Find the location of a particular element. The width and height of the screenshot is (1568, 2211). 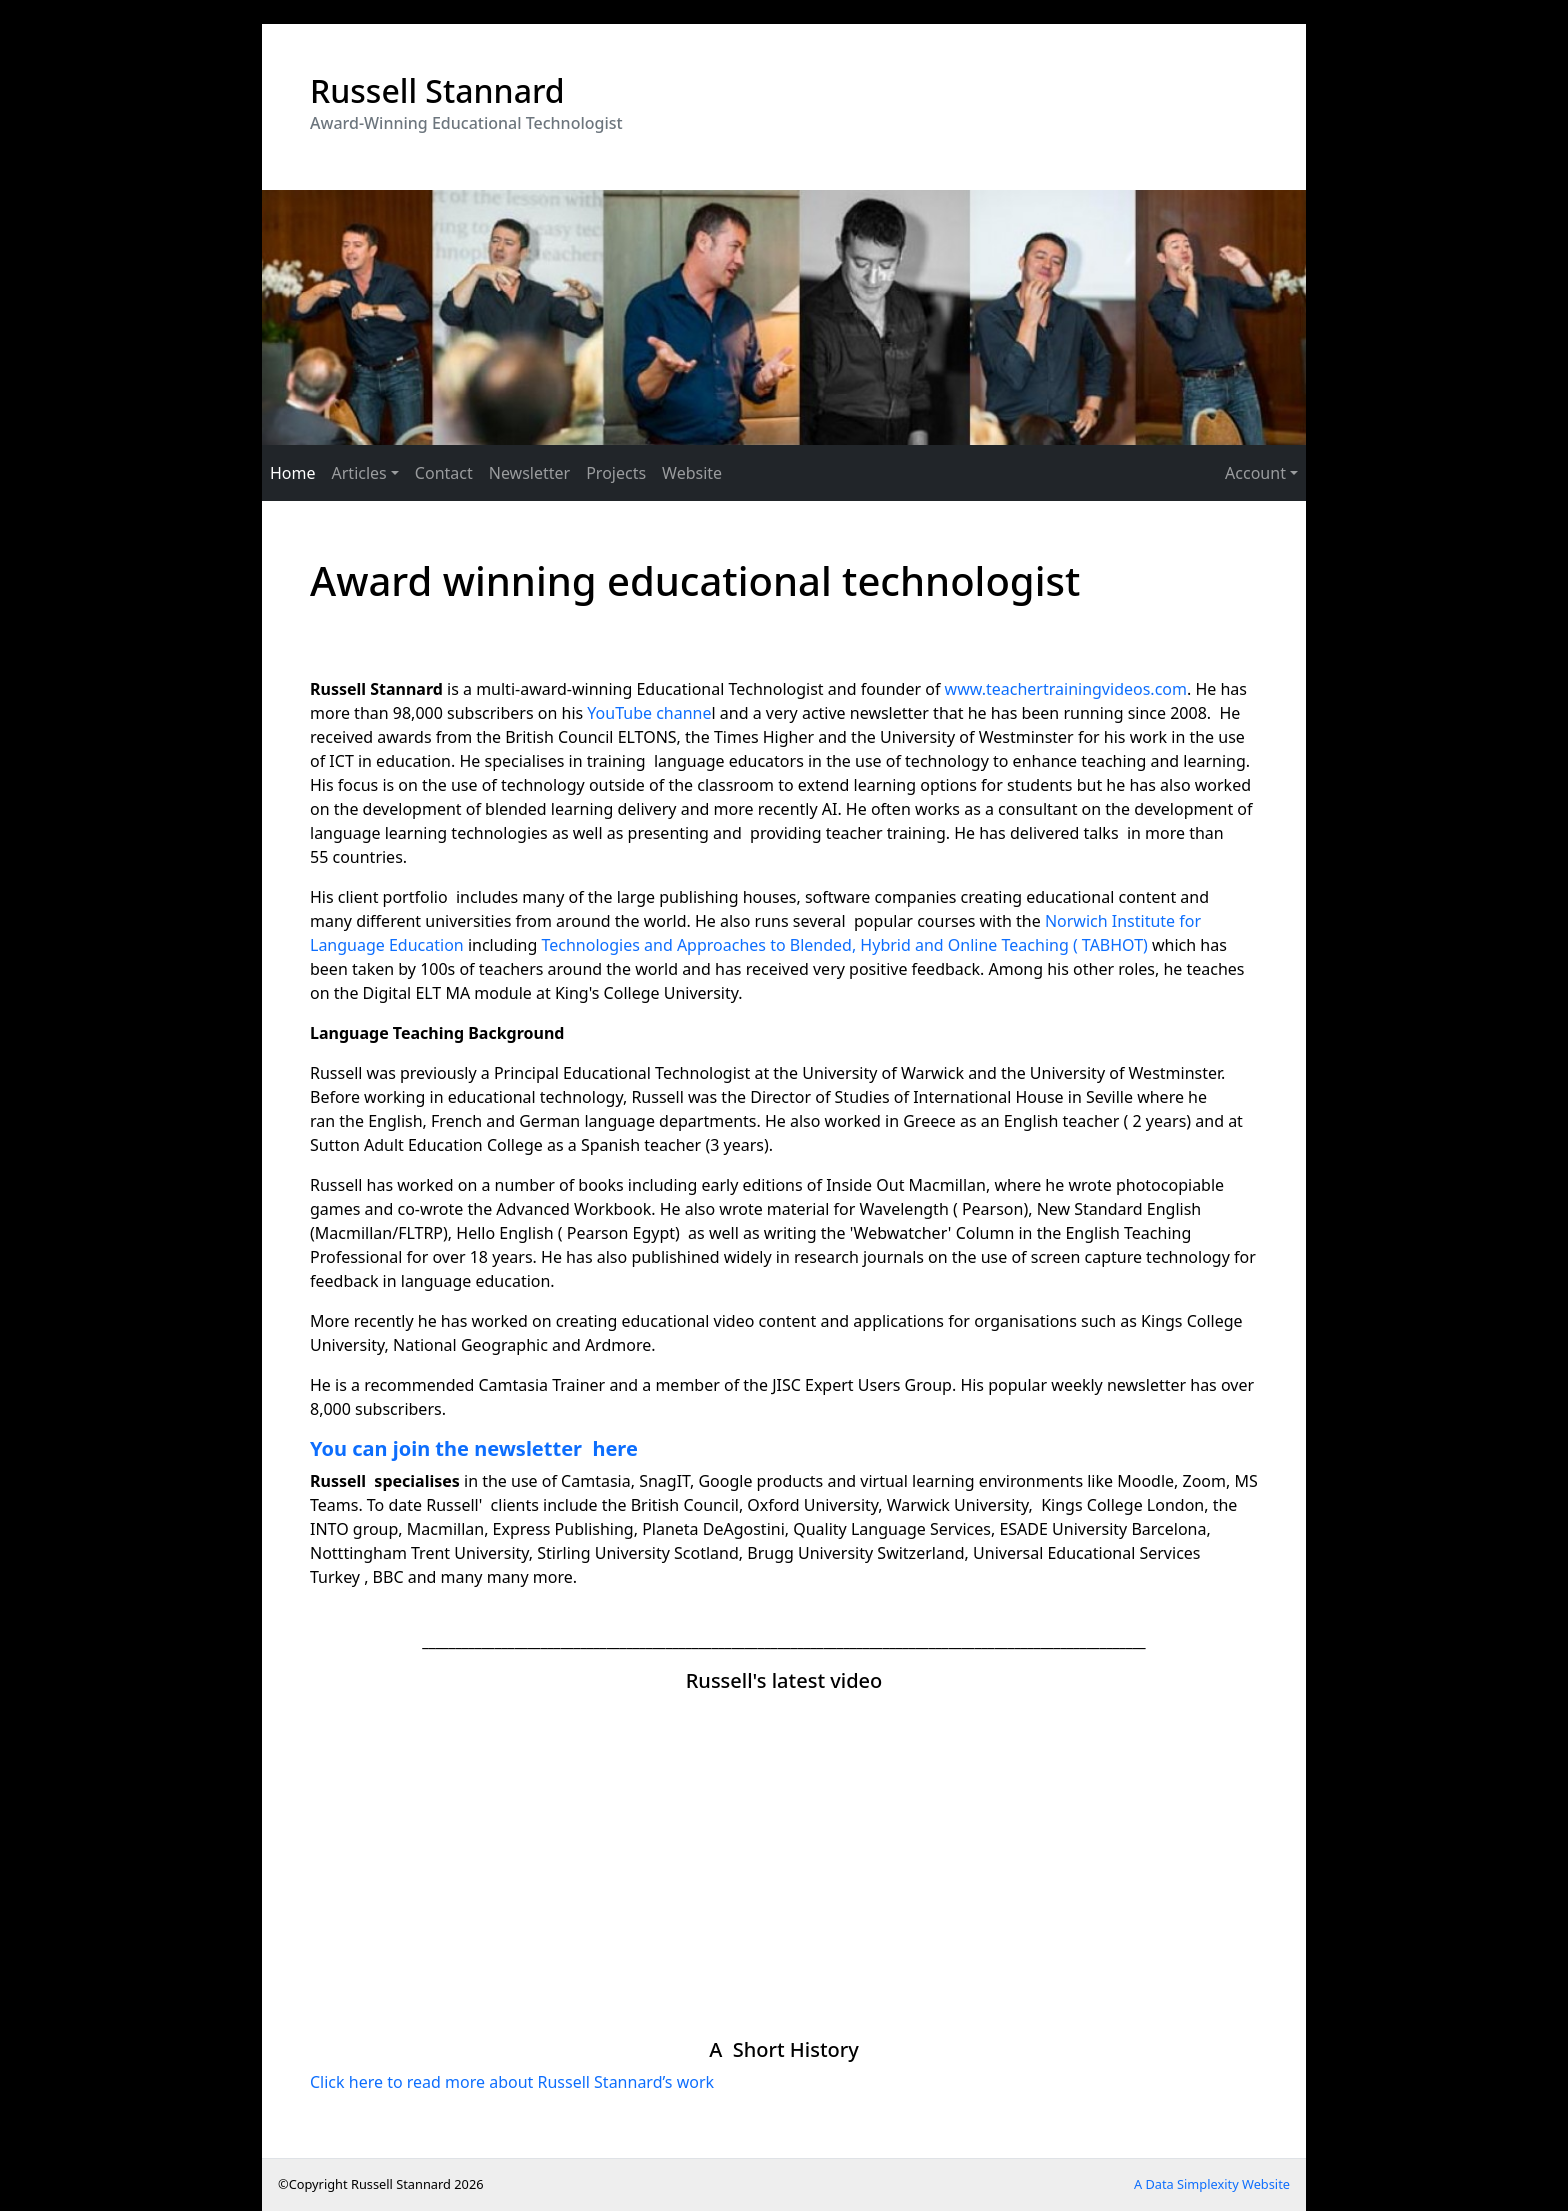

Account [button] is located at coordinates (1255, 473).